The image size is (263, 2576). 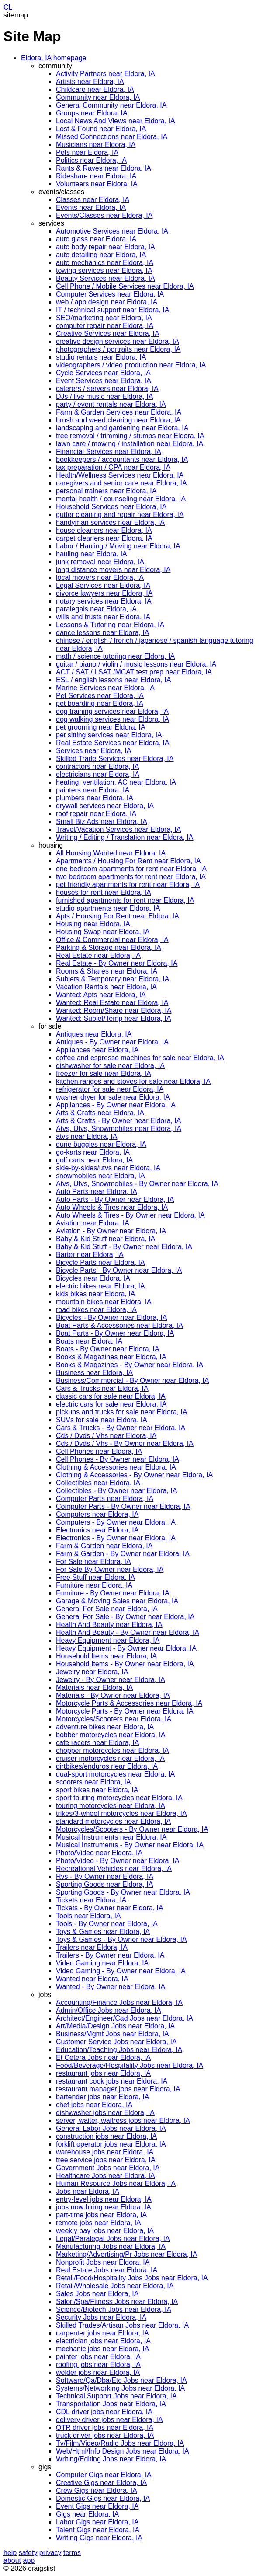 What do you see at coordinates (111, 2404) in the screenshot?
I see `Transportation Jobs near Eldora, IA` at bounding box center [111, 2404].